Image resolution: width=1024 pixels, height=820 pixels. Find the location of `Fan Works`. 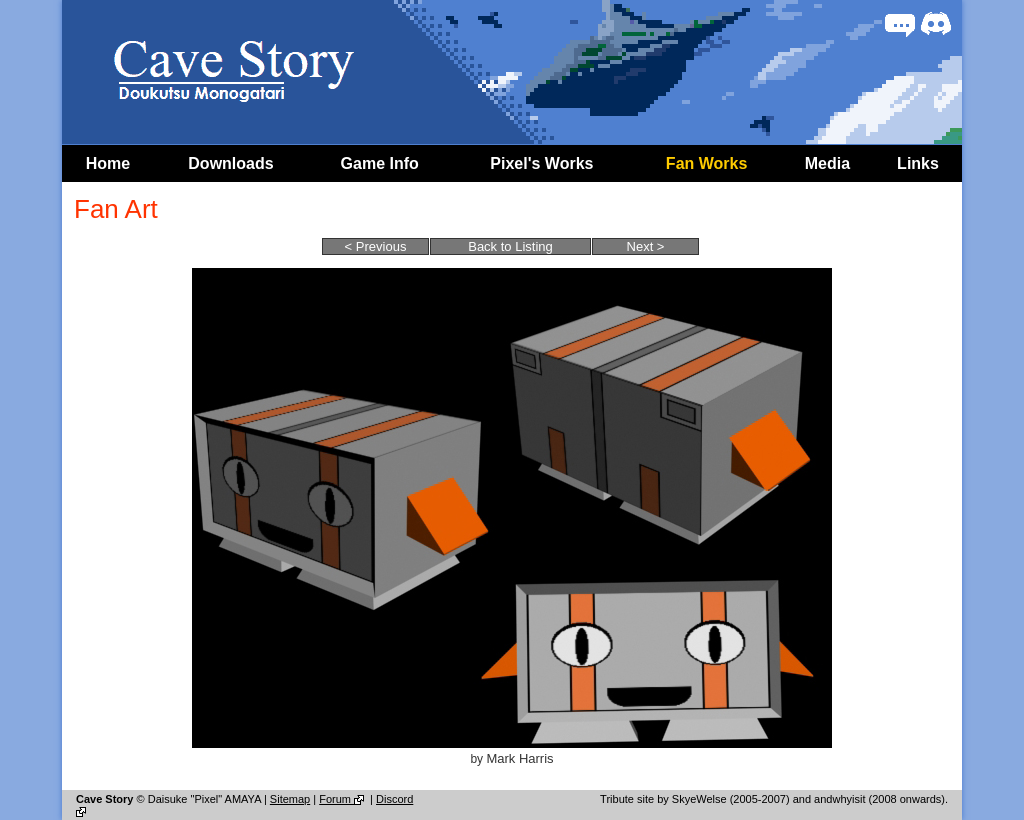

Fan Works is located at coordinates (707, 163).